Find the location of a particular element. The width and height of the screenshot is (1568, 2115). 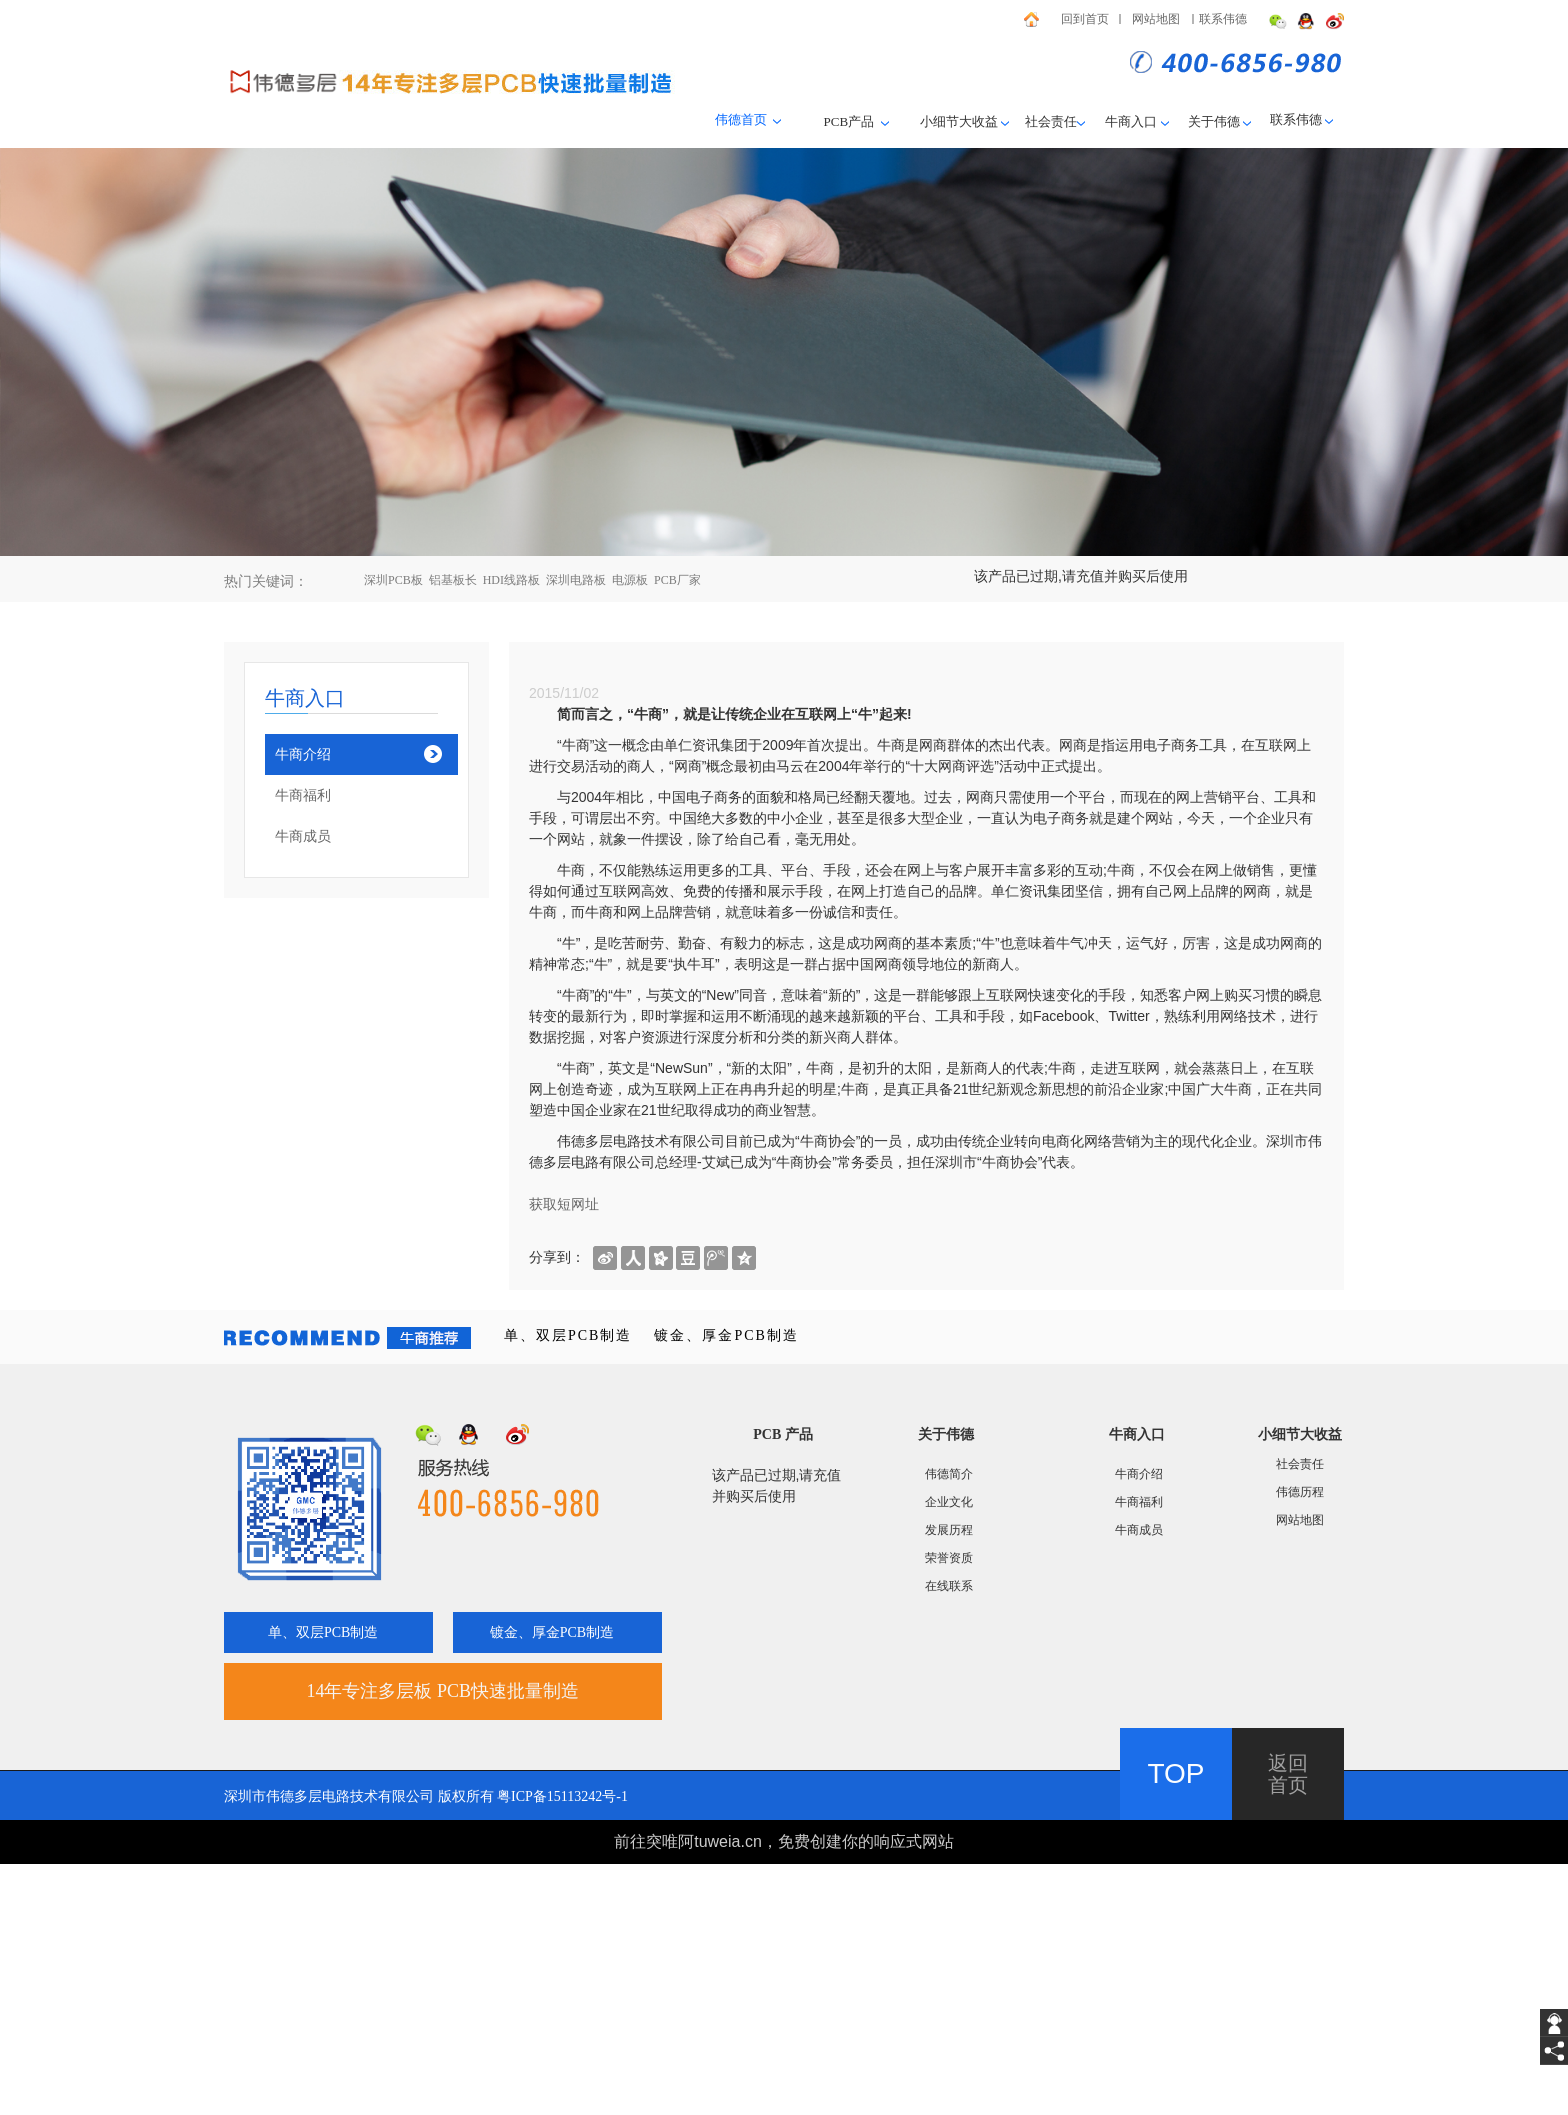

发展历程 is located at coordinates (949, 1530).